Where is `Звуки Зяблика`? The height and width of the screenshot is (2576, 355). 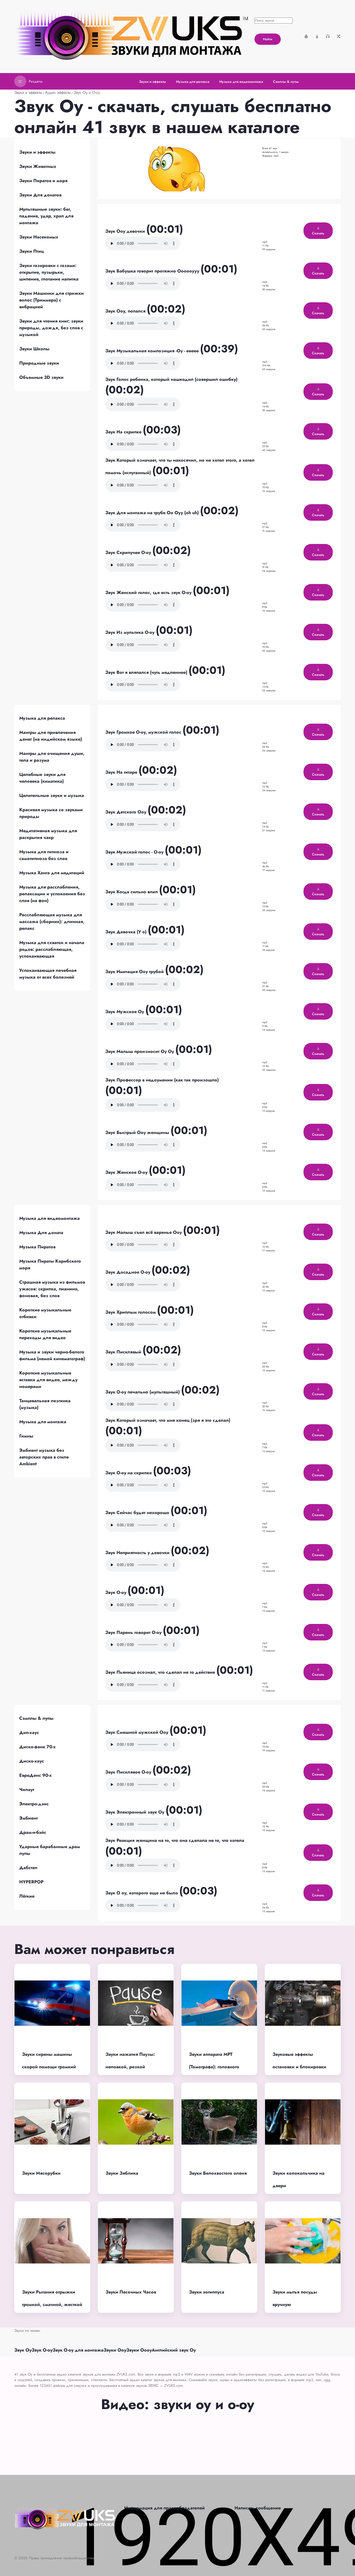 Звуки Зяблика is located at coordinates (122, 2173).